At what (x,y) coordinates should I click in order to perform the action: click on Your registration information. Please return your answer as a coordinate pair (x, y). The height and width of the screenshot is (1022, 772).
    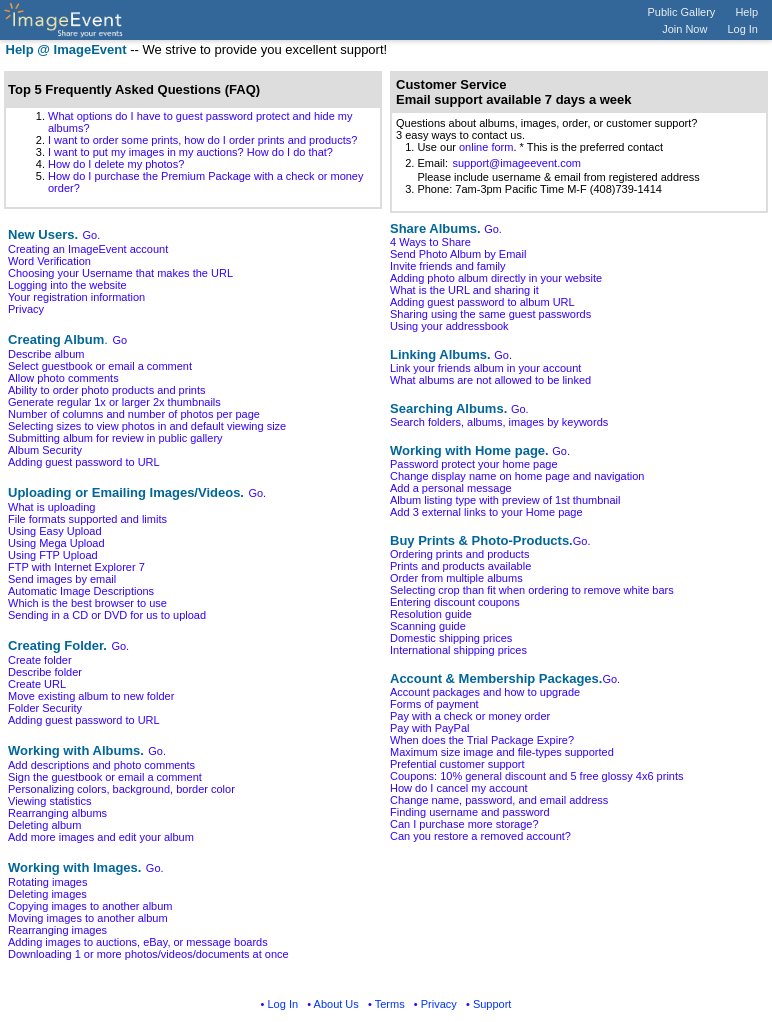
    Looking at the image, I should click on (76, 297).